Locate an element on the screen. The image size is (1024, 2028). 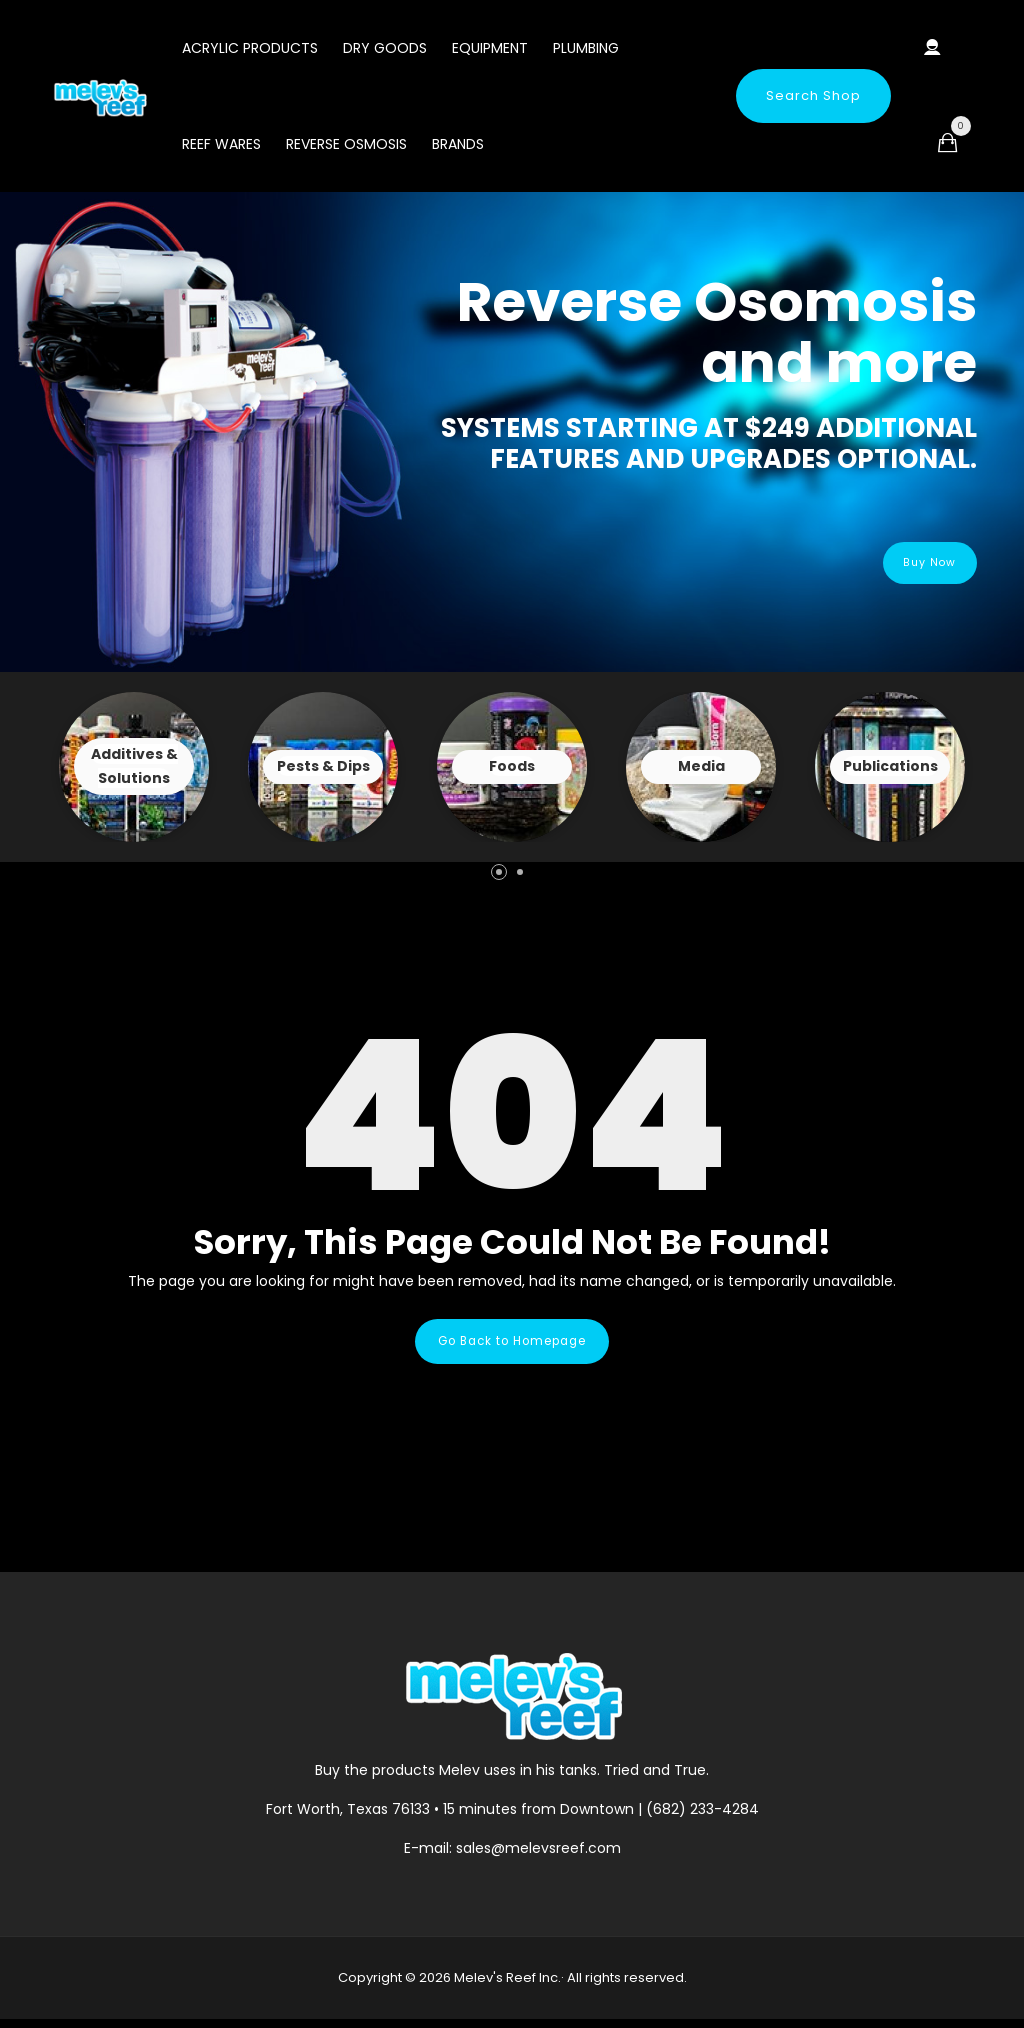
Brands is located at coordinates (458, 144).